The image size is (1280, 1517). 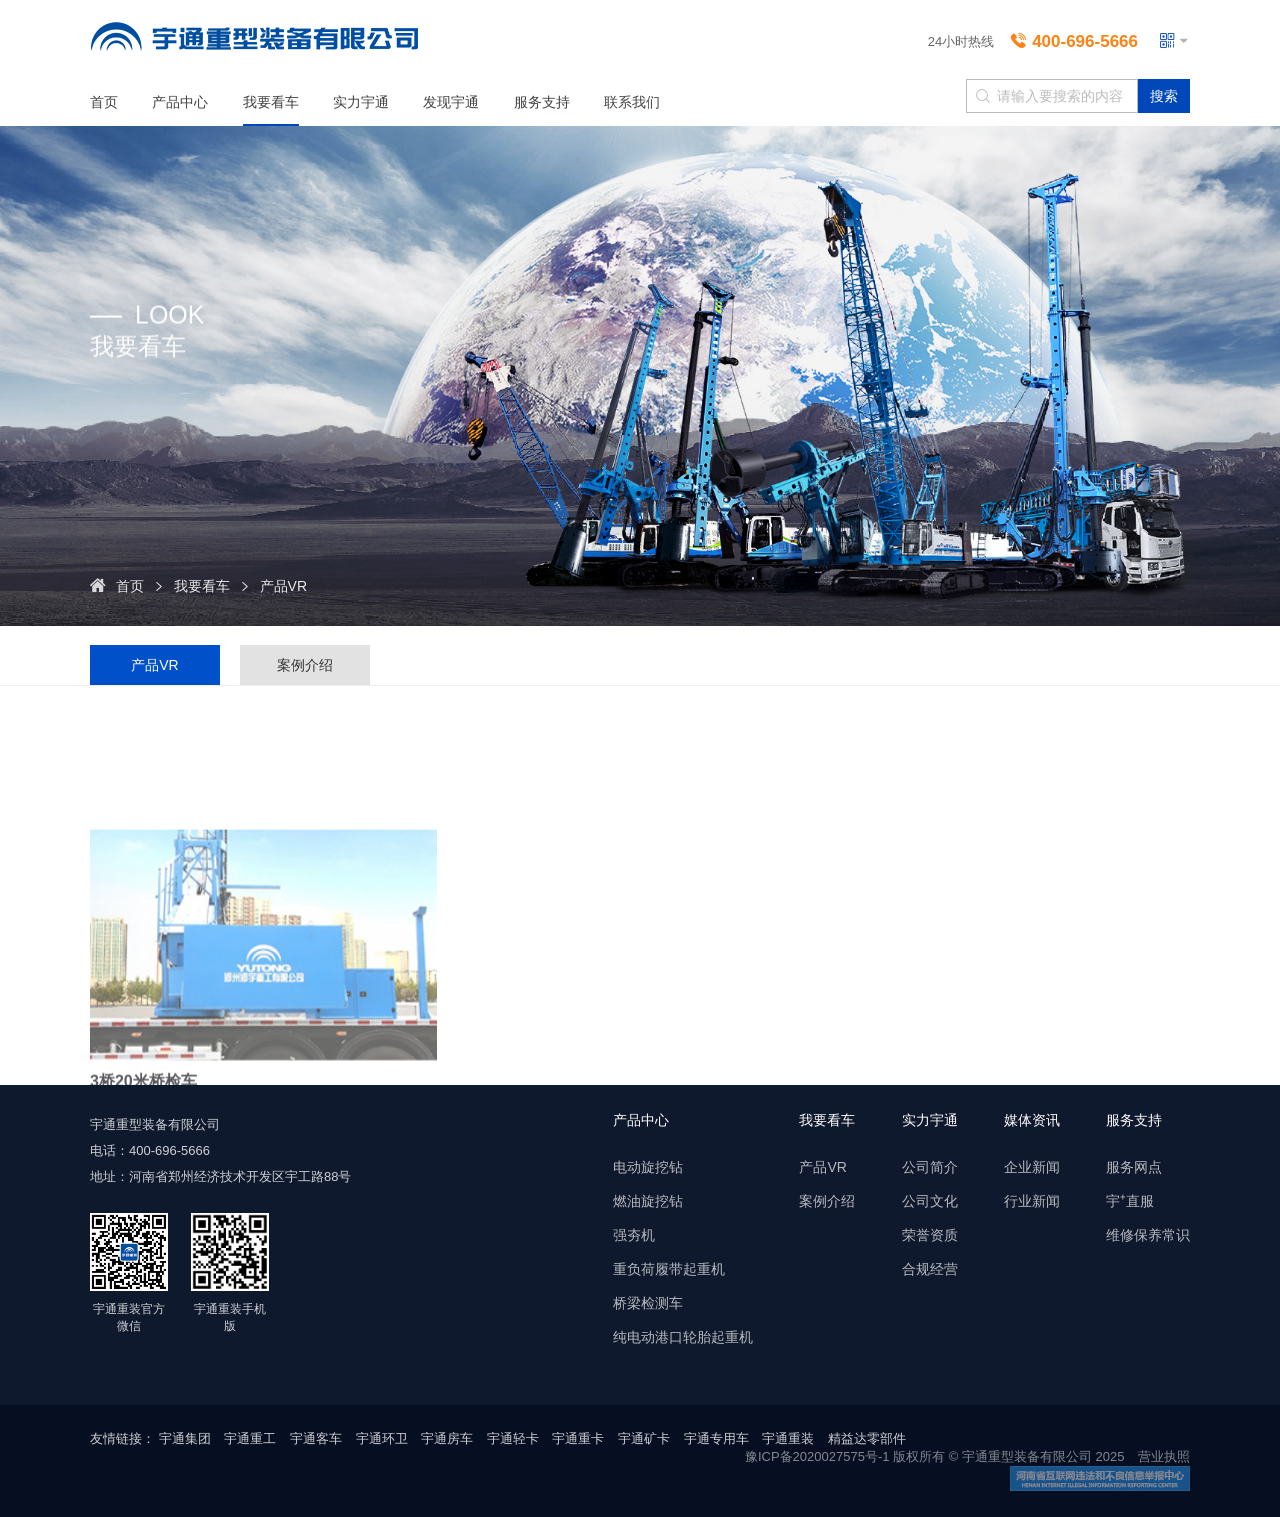 I want to click on 宇通环卫, so click(x=382, y=1438).